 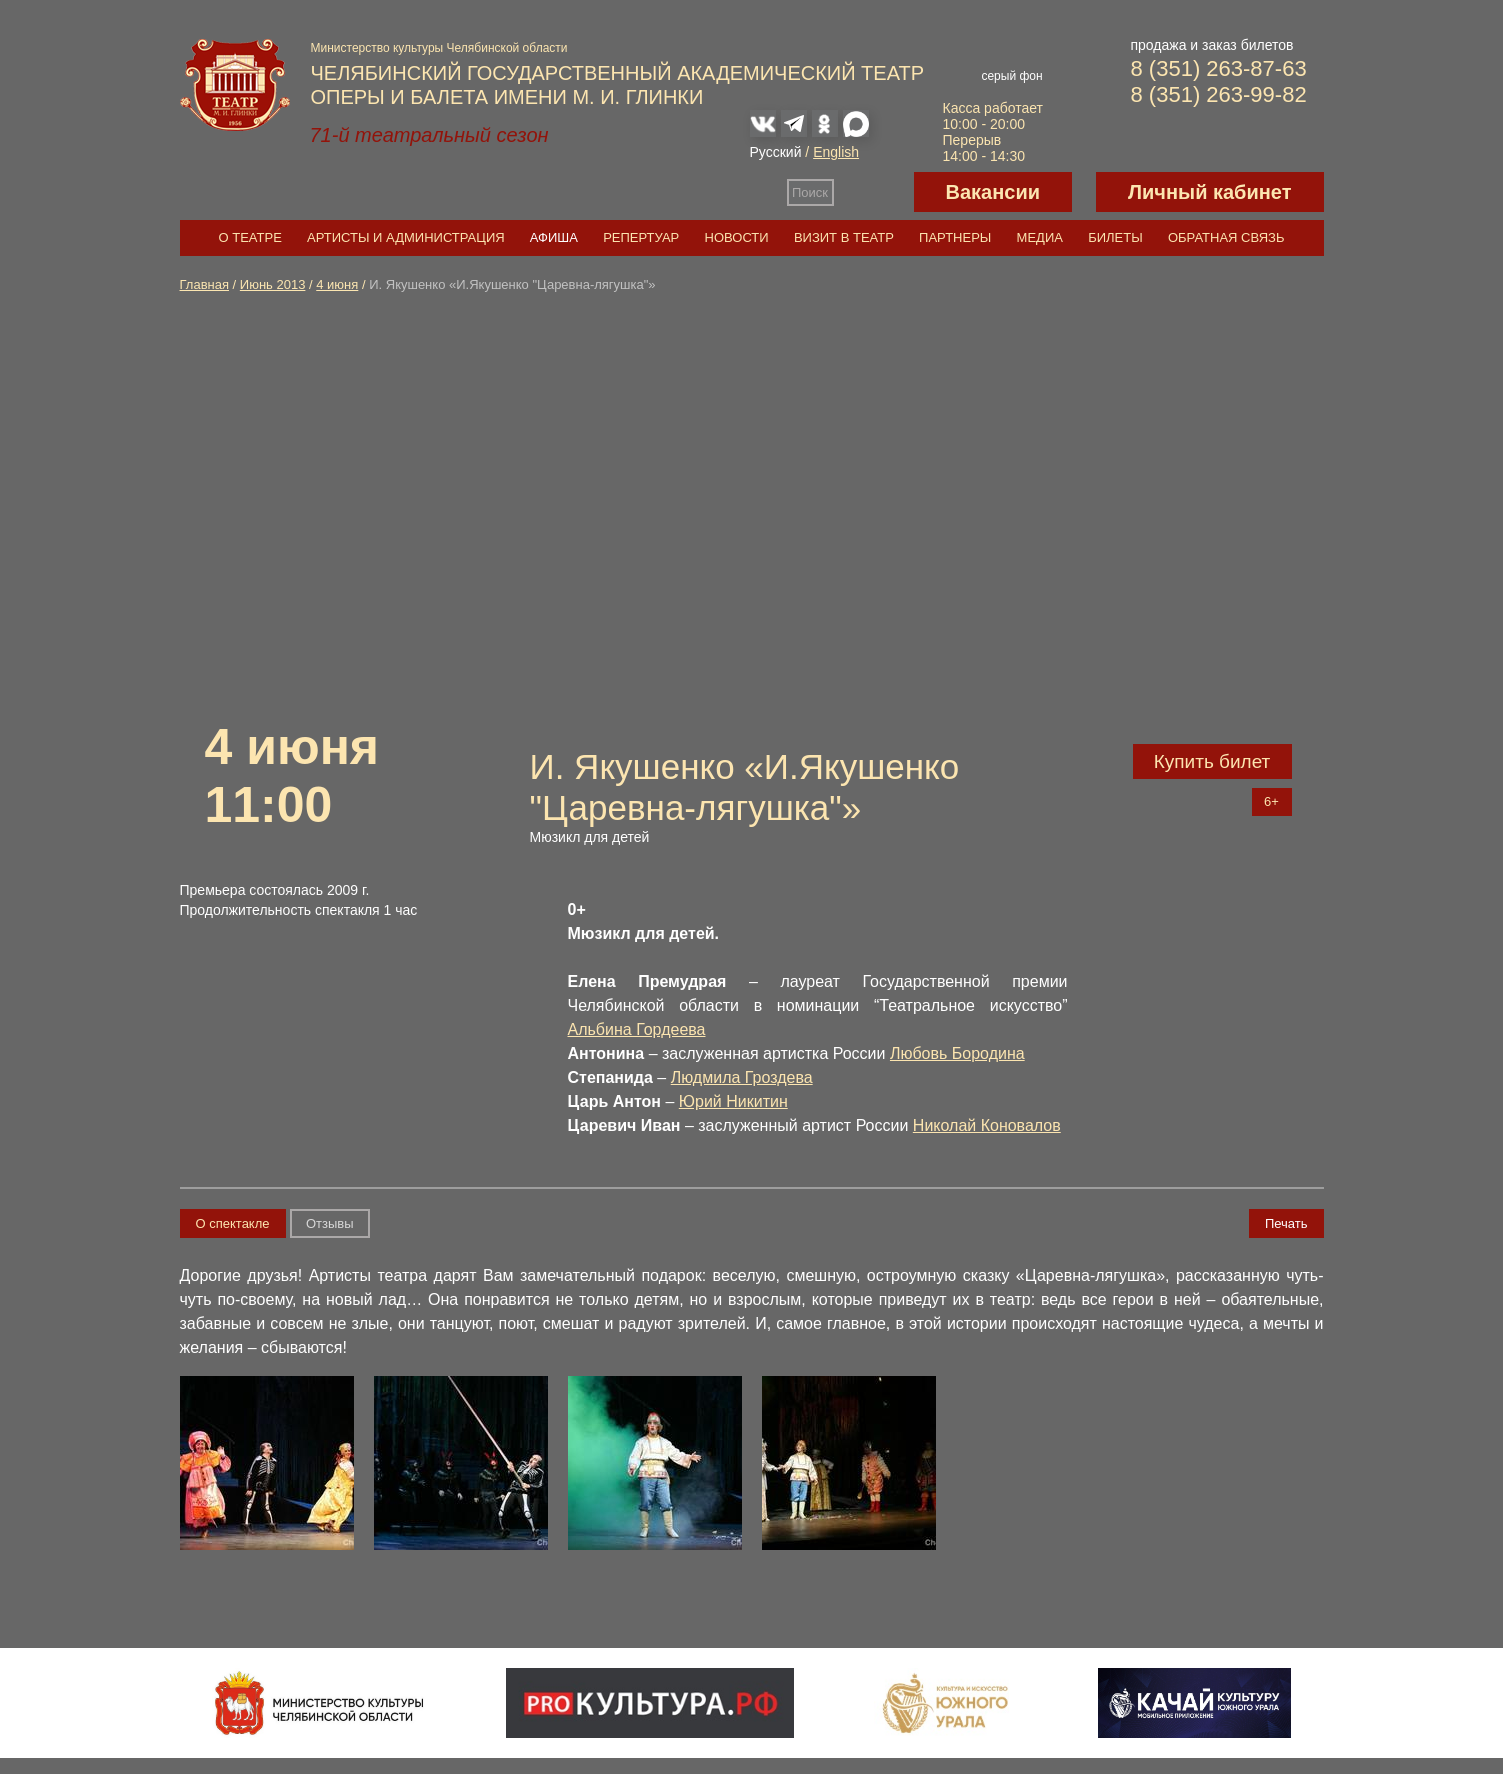 What do you see at coordinates (554, 237) in the screenshot?
I see `Афиша` at bounding box center [554, 237].